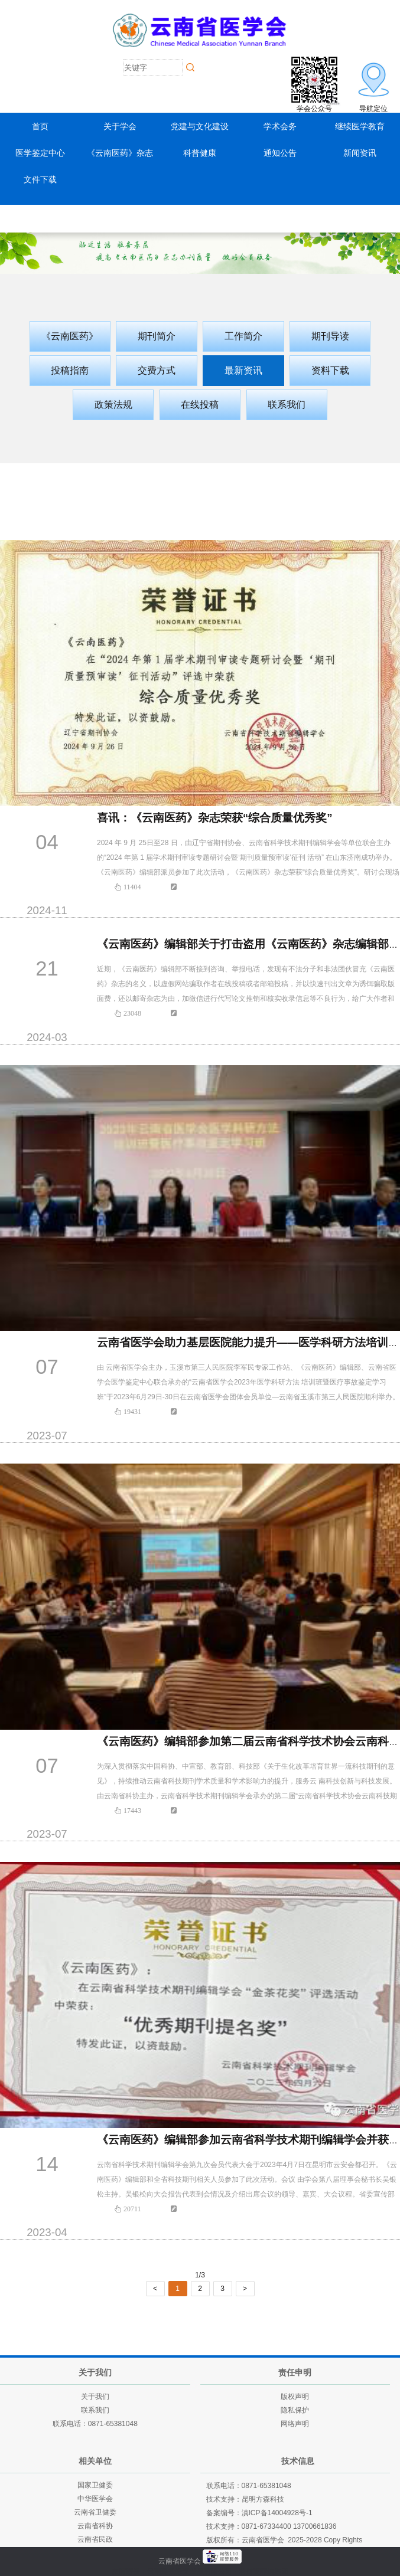 The image size is (400, 2576). I want to click on 《云南医药》杂志, so click(120, 153).